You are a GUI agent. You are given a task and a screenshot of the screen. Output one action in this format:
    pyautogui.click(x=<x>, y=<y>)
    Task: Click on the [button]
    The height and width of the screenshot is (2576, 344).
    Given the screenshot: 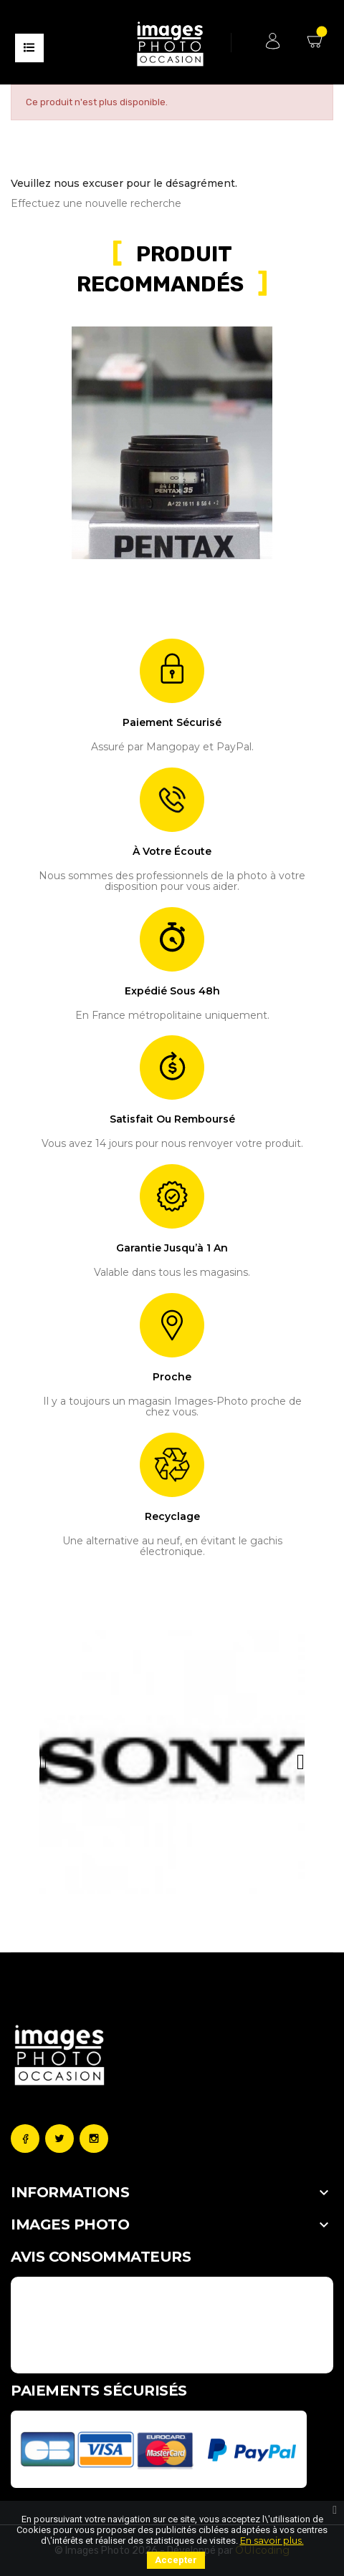 What is the action you would take?
    pyautogui.click(x=43, y=1762)
    